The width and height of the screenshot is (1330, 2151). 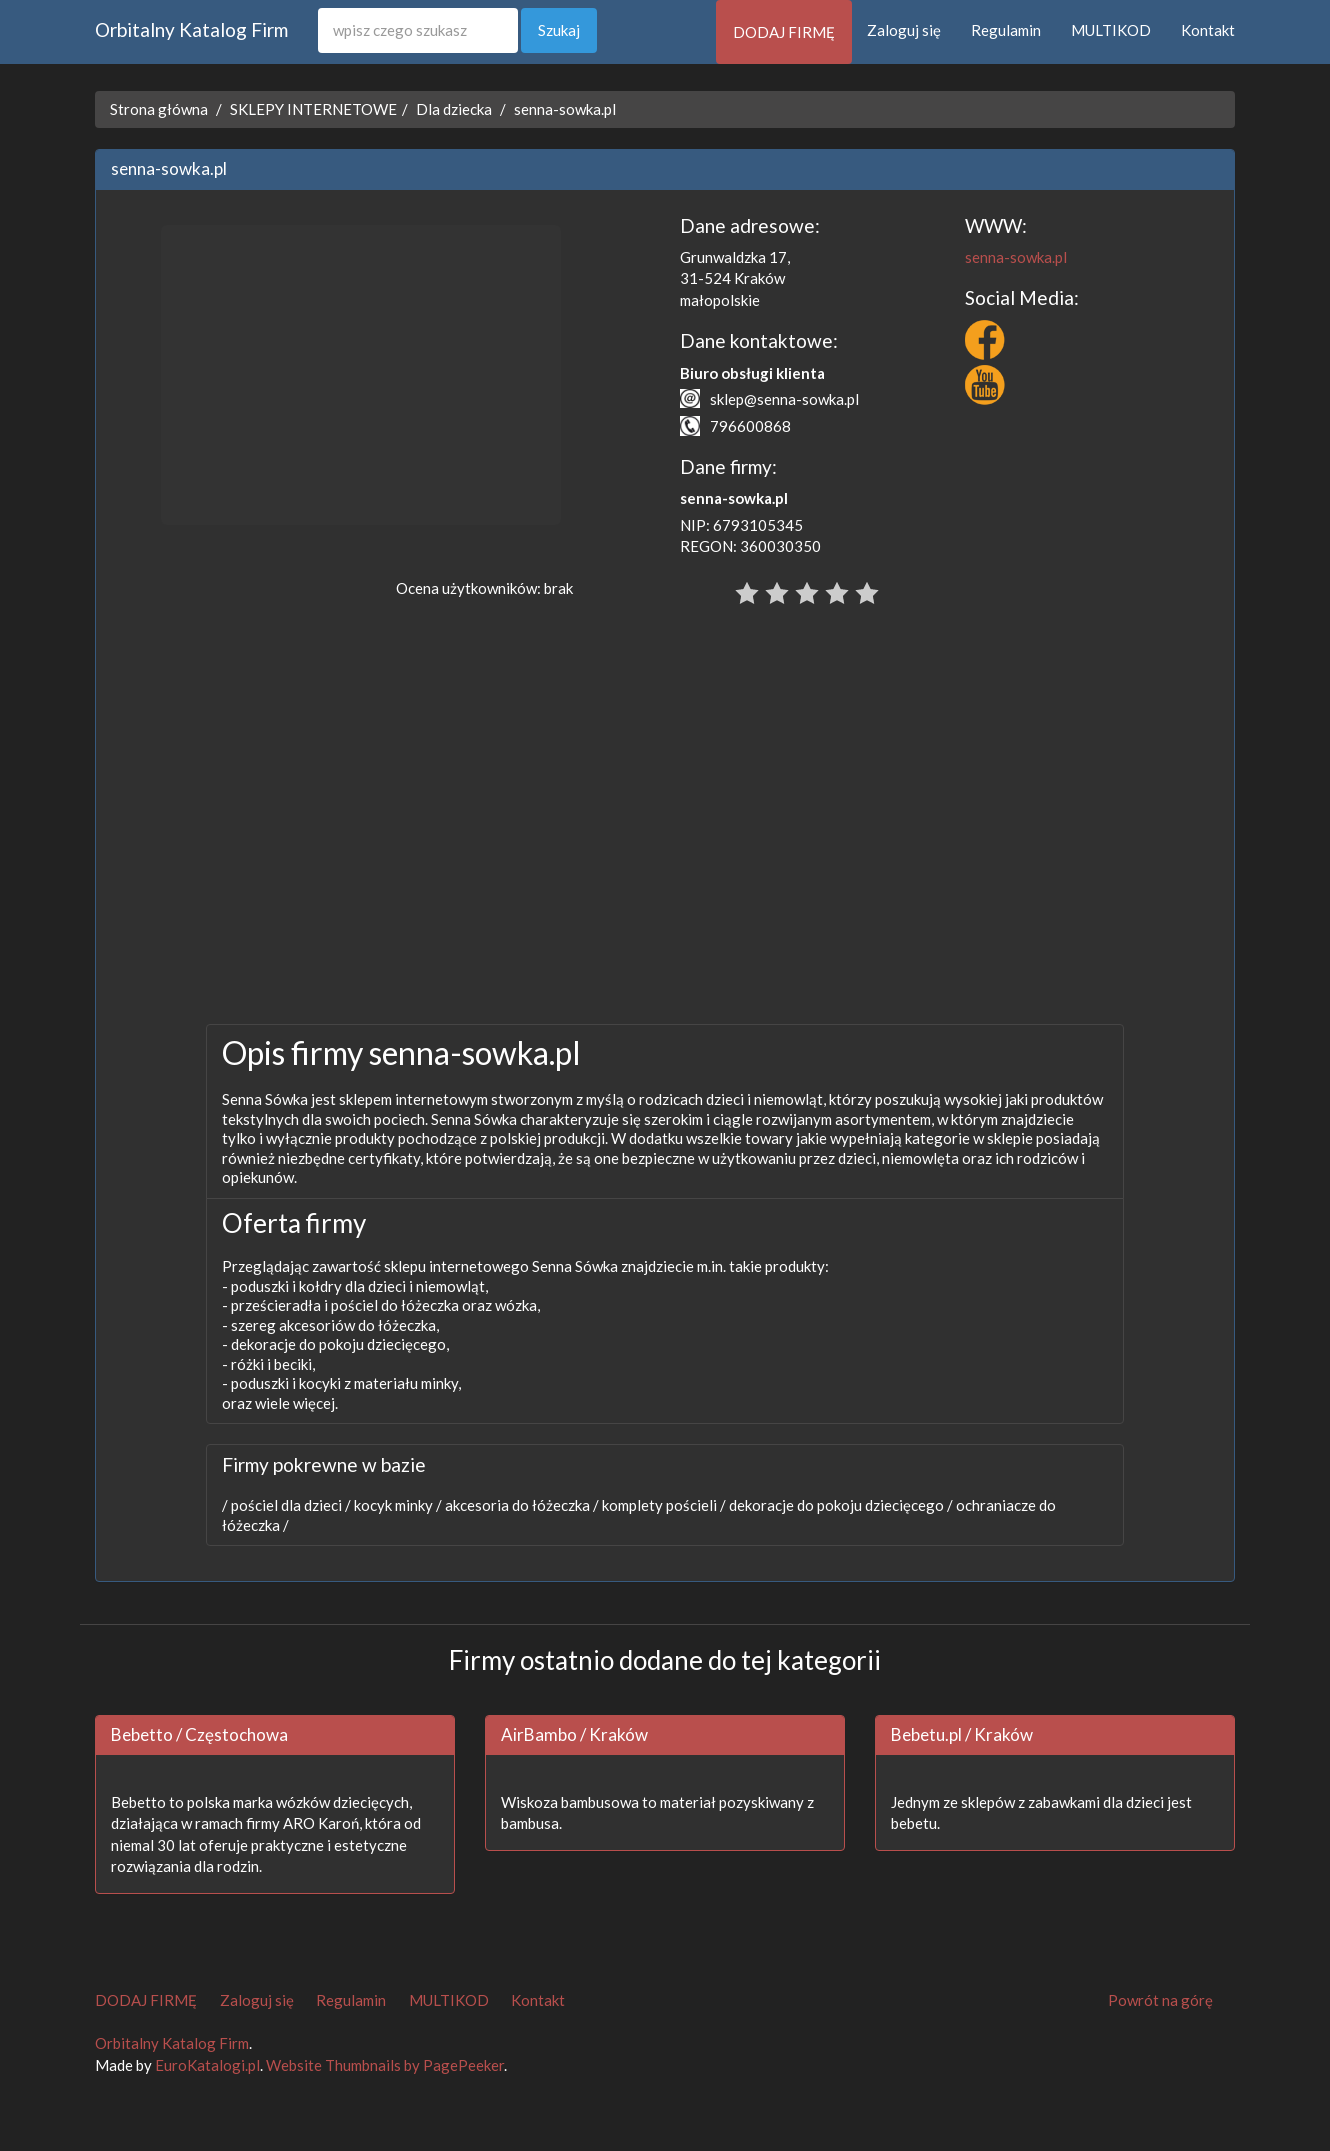 What do you see at coordinates (159, 109) in the screenshot?
I see `Strona główna` at bounding box center [159, 109].